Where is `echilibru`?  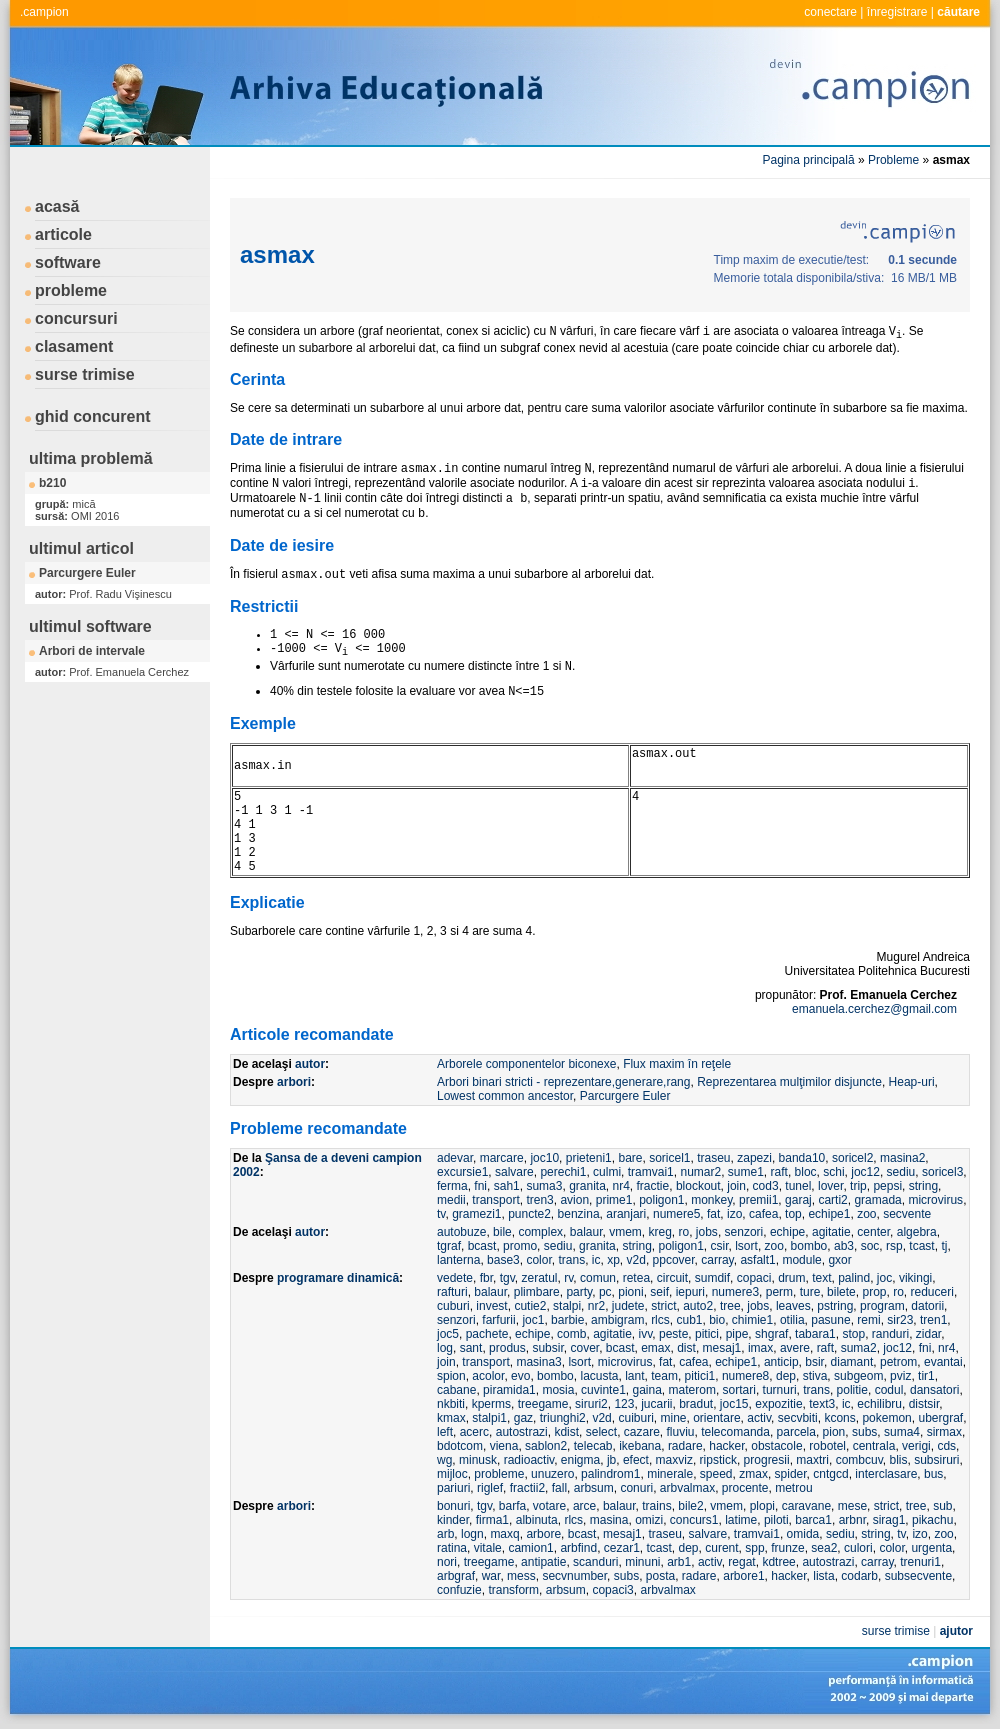
echilibru is located at coordinates (879, 1404).